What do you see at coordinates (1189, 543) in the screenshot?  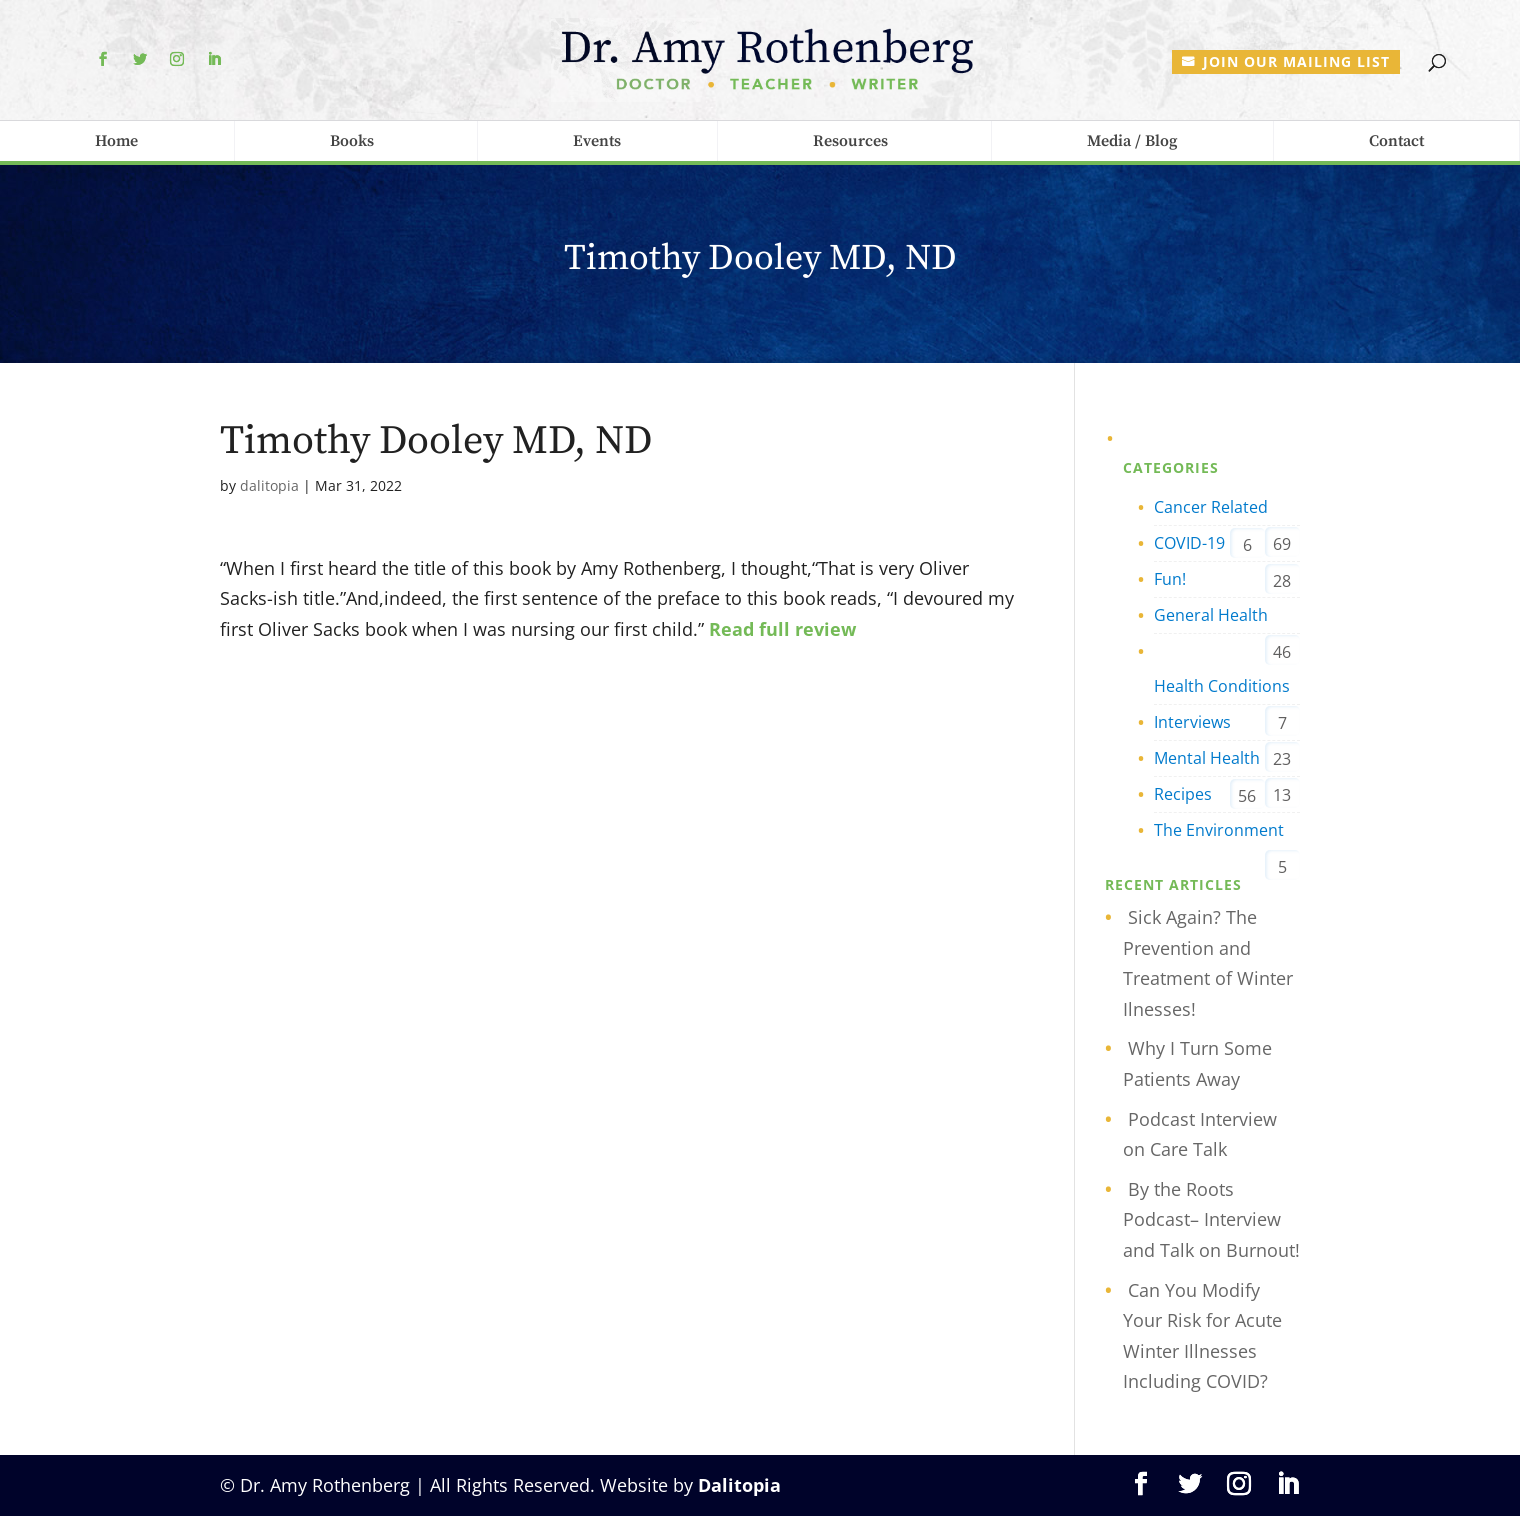 I see `COVID-19` at bounding box center [1189, 543].